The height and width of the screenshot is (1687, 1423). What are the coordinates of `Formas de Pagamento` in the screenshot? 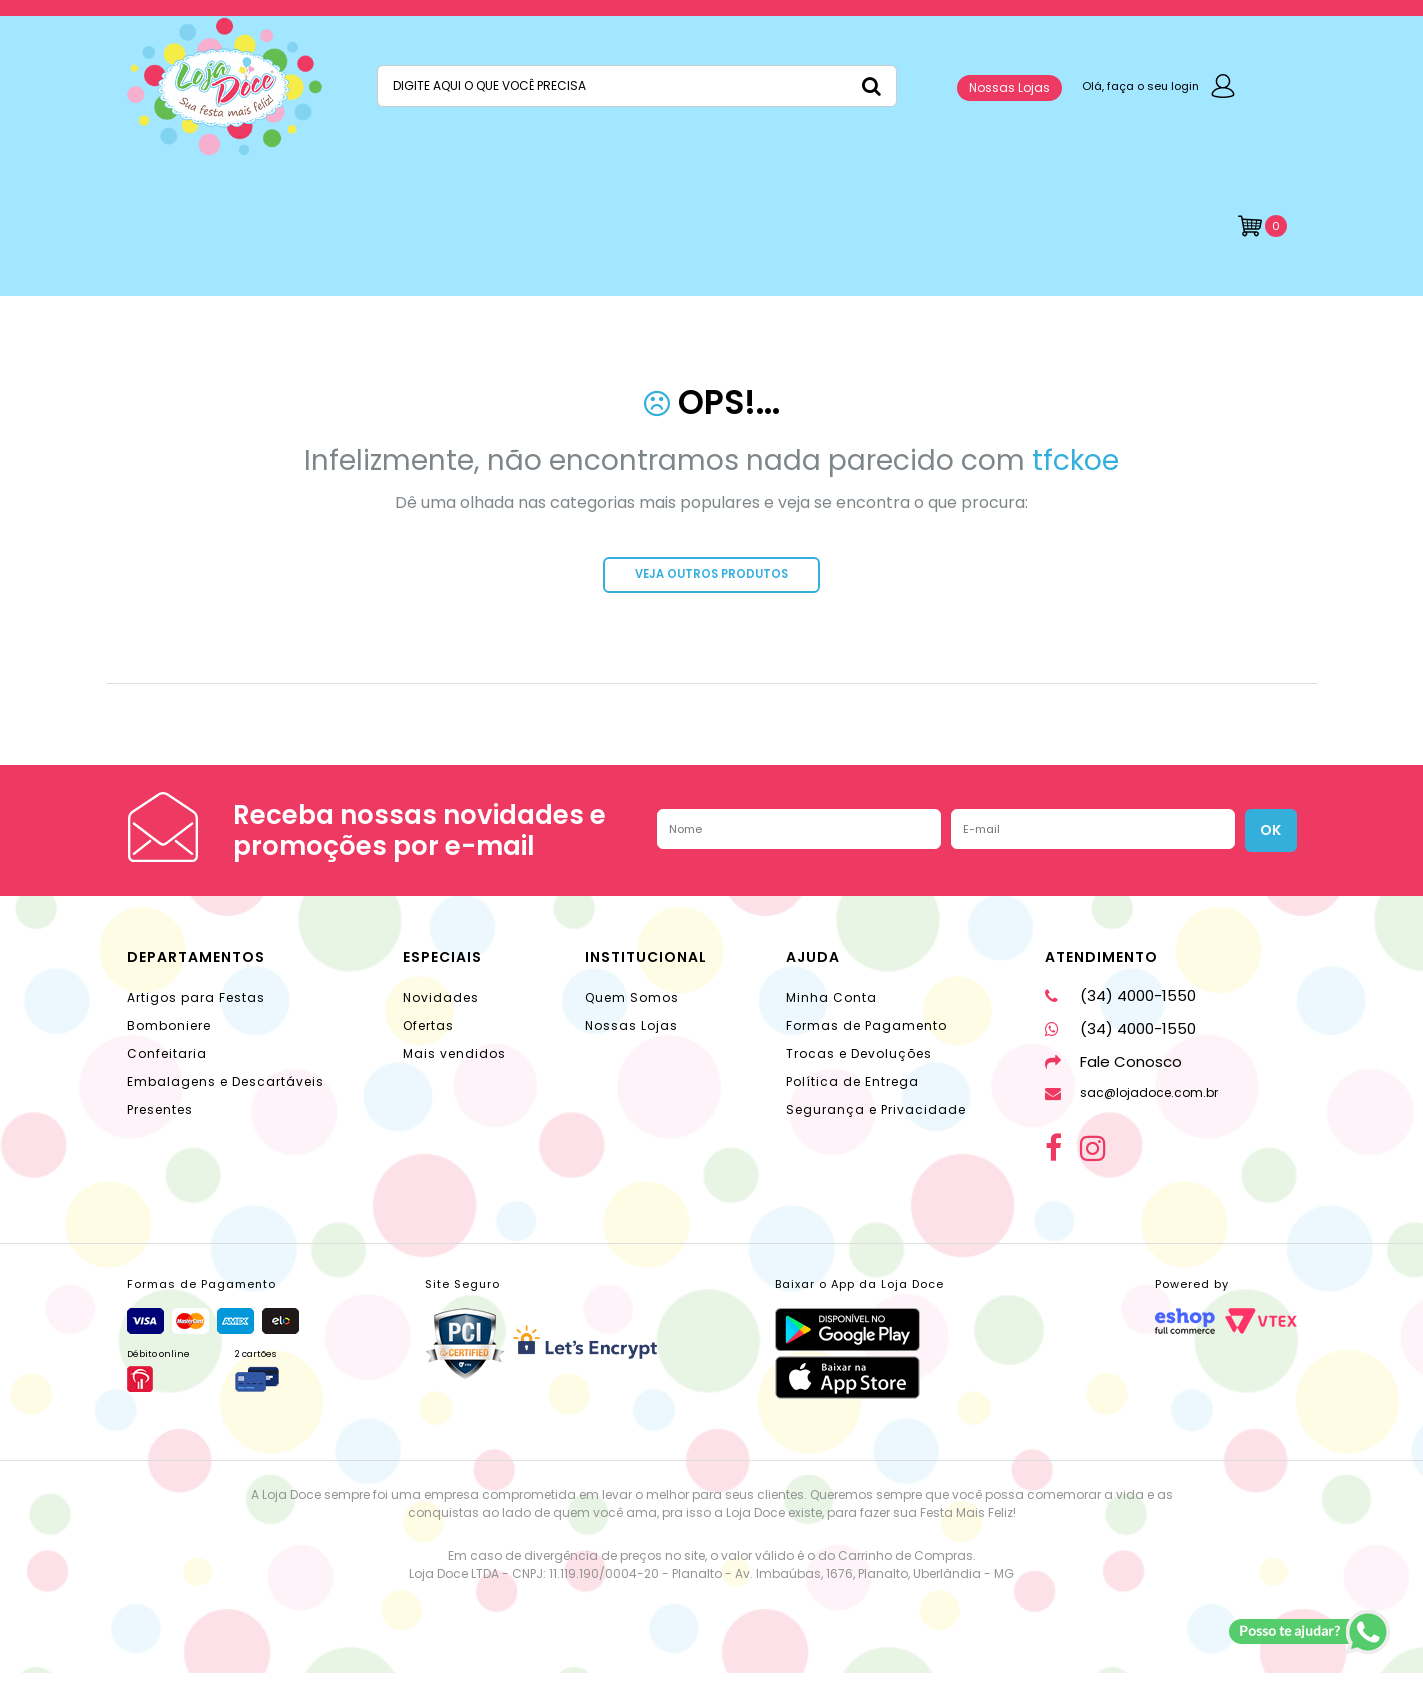 It's located at (866, 1039).